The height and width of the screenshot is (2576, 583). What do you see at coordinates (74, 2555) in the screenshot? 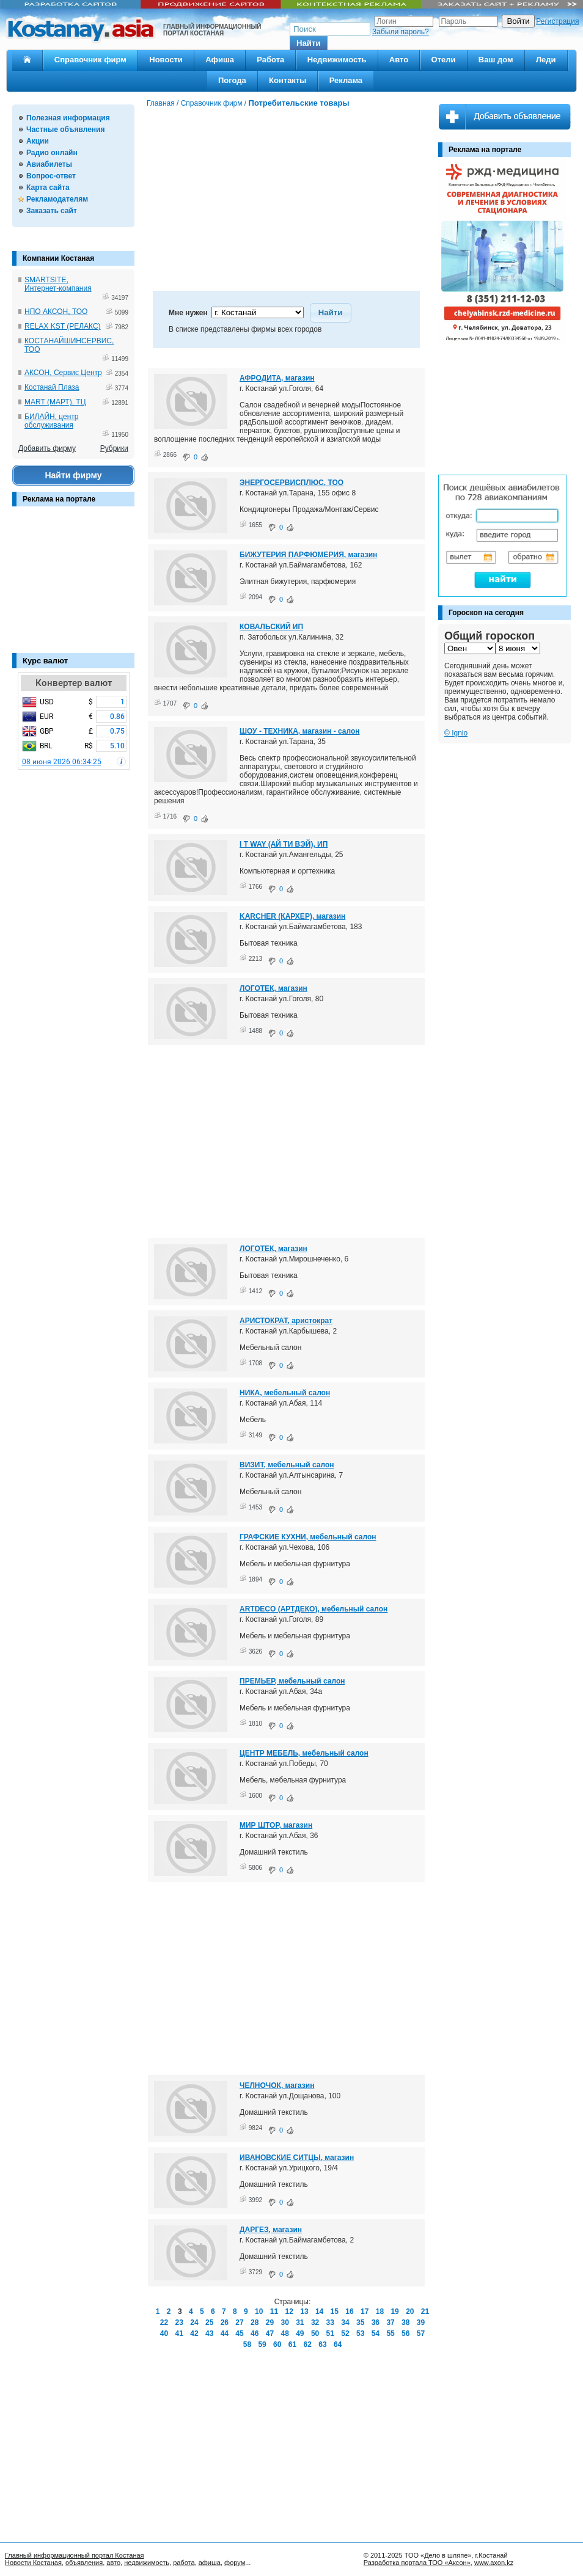
I see `Главный информационный портал Костаная` at bounding box center [74, 2555].